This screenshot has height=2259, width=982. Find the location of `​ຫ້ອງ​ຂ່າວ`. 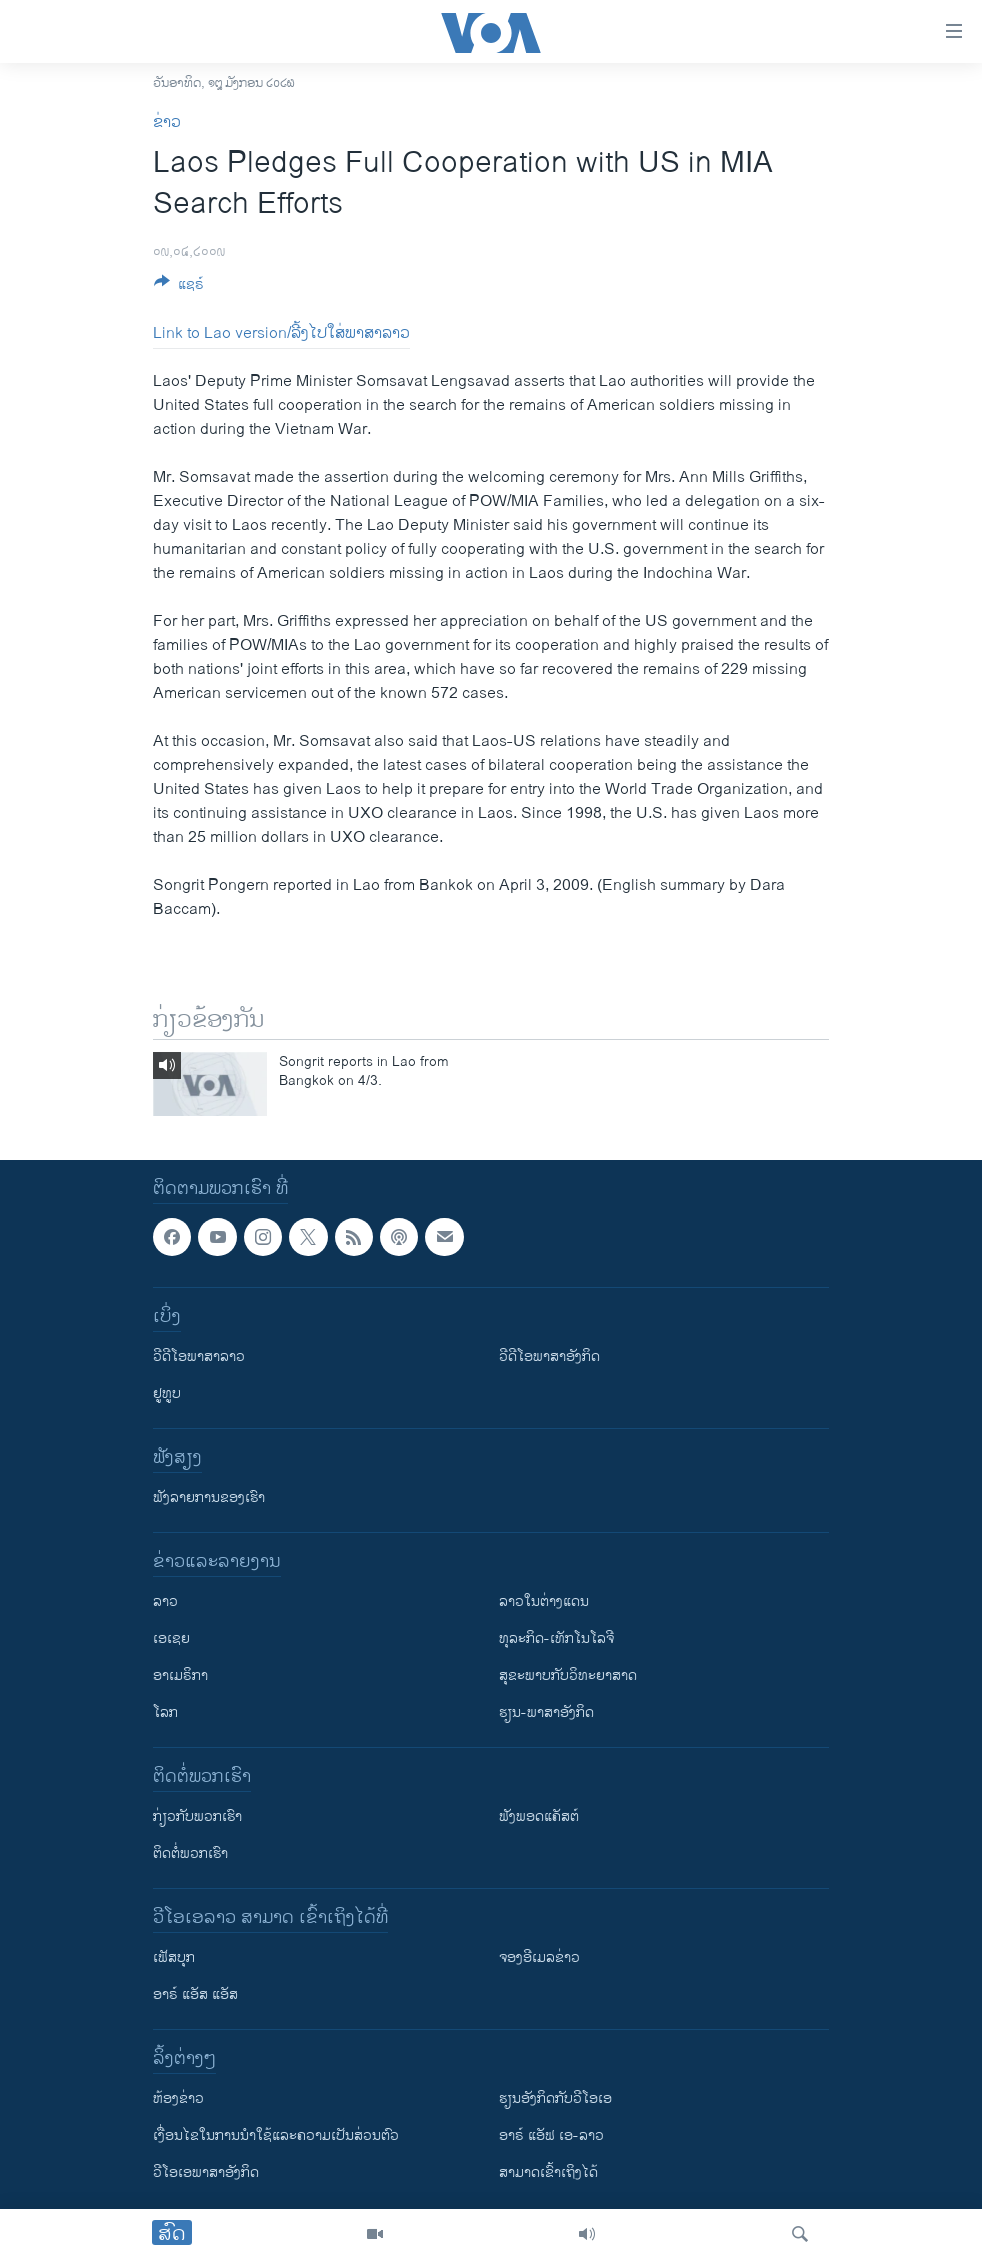

​ຫ້ອງ​ຂ່າວ is located at coordinates (178, 2098).